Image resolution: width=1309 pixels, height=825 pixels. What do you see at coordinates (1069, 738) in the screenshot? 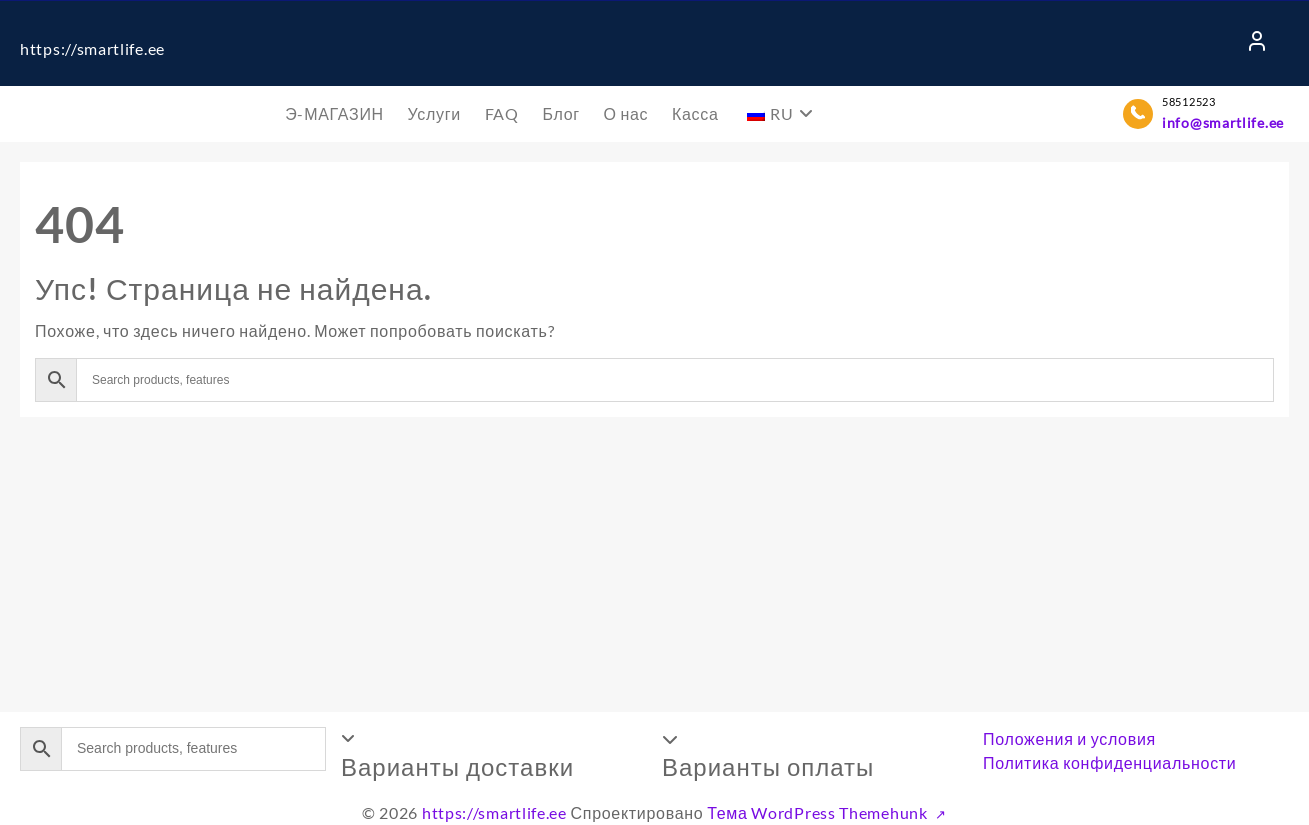
I see `Положения и условия` at bounding box center [1069, 738].